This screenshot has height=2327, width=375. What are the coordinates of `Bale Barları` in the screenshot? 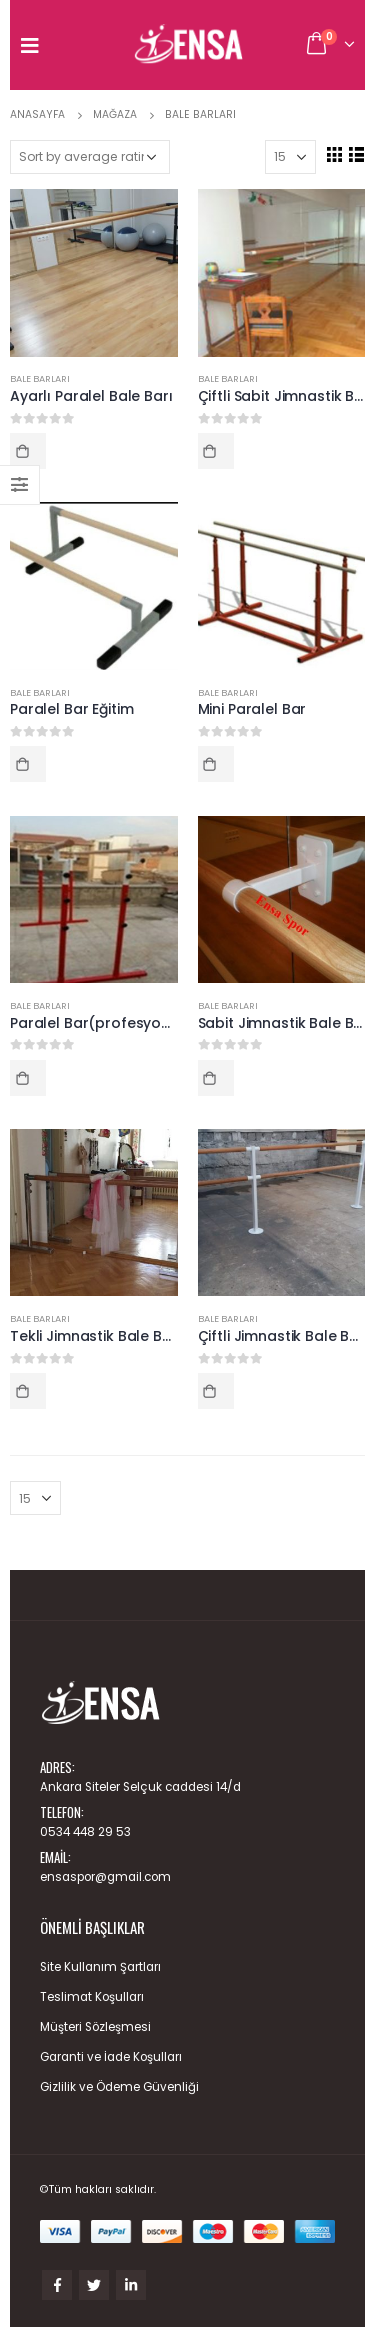 It's located at (40, 378).